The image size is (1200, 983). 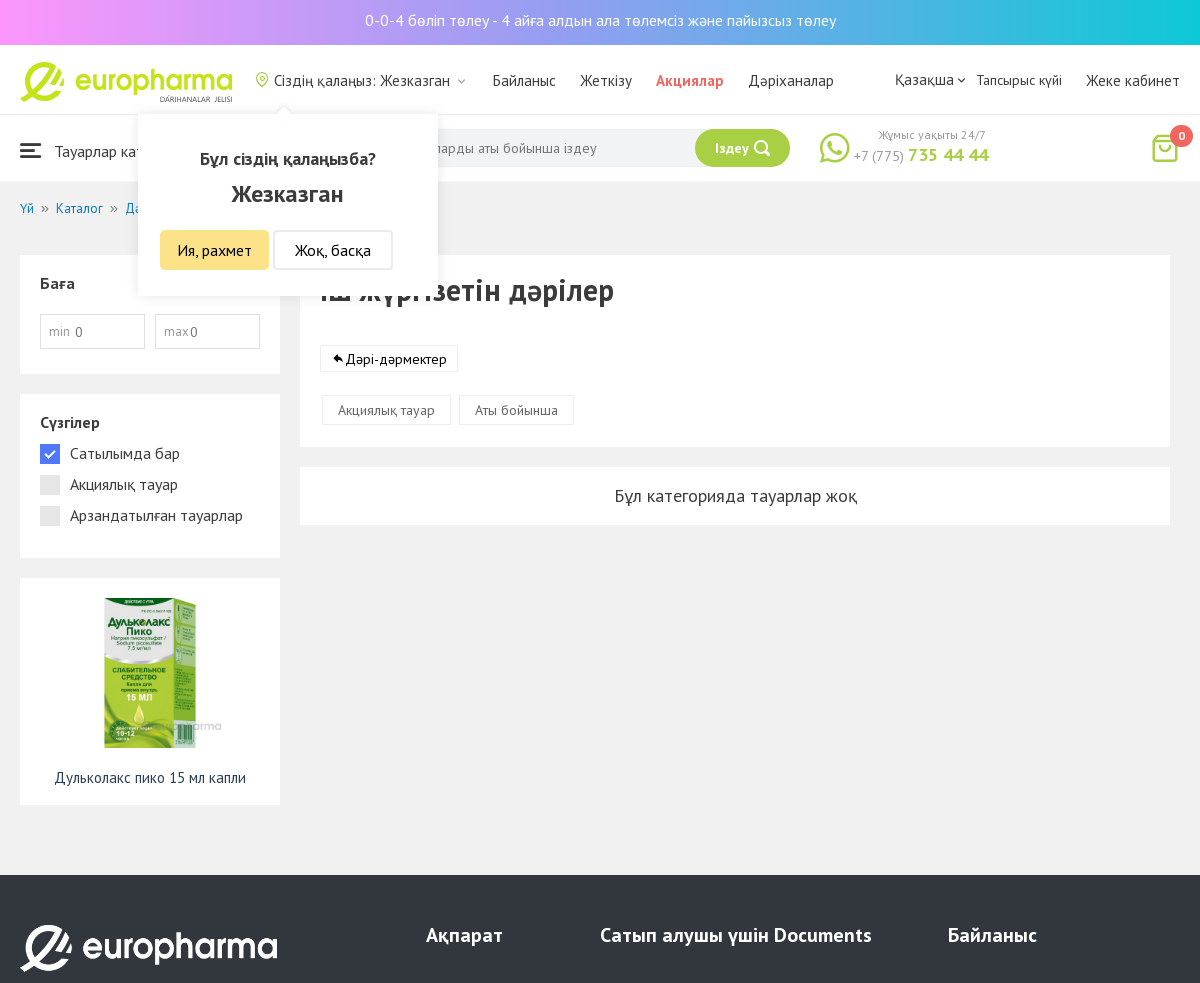 What do you see at coordinates (333, 250) in the screenshot?
I see `Жоқ, басқа` at bounding box center [333, 250].